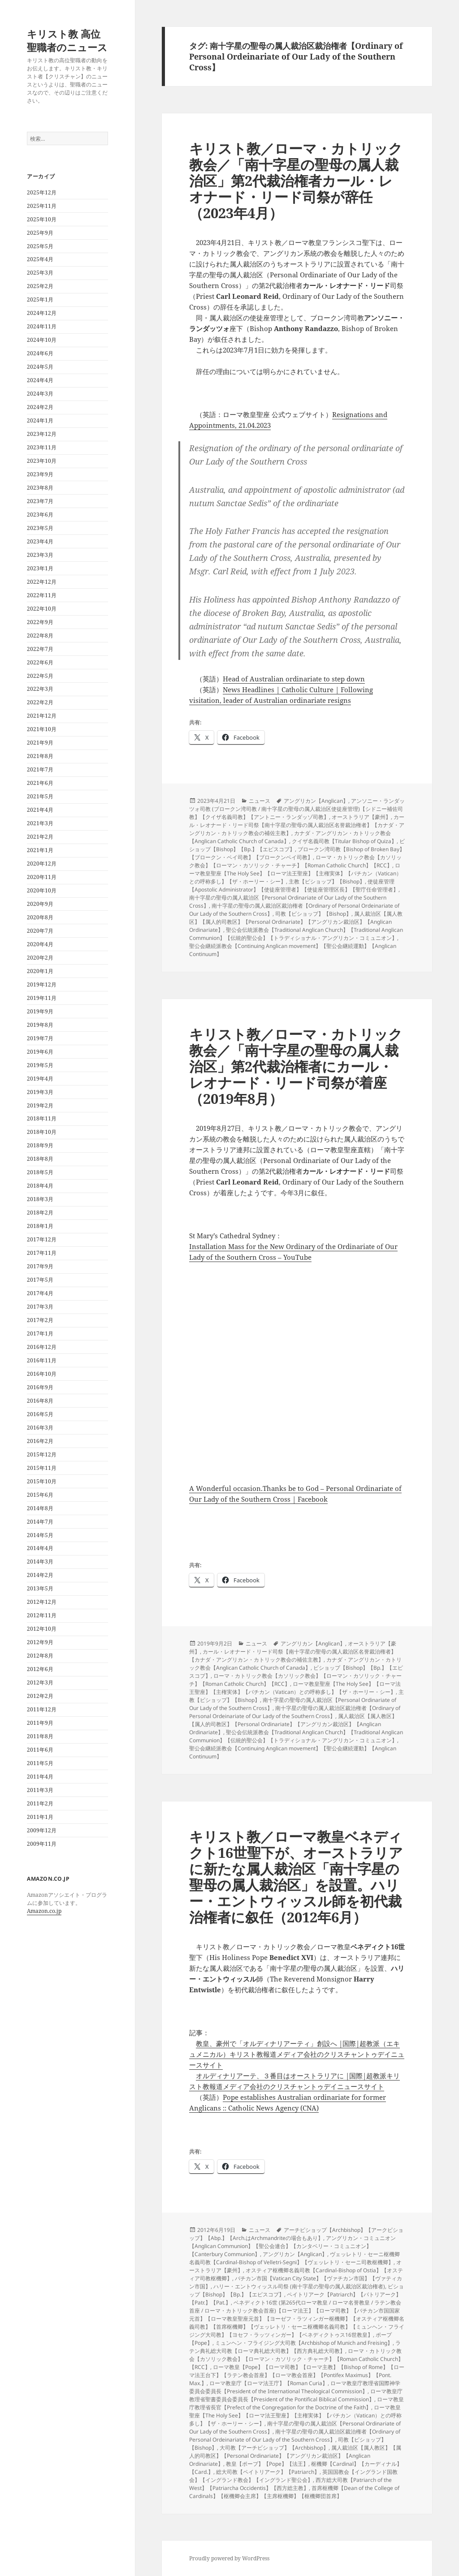 The image size is (459, 2576). I want to click on 2019年2月, so click(40, 1105).